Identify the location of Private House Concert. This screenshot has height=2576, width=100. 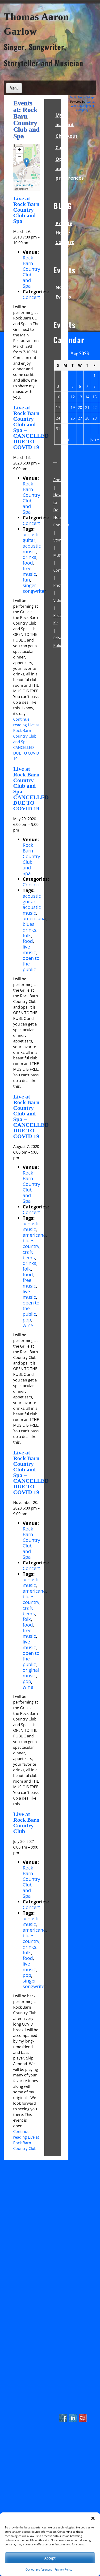
(64, 232).